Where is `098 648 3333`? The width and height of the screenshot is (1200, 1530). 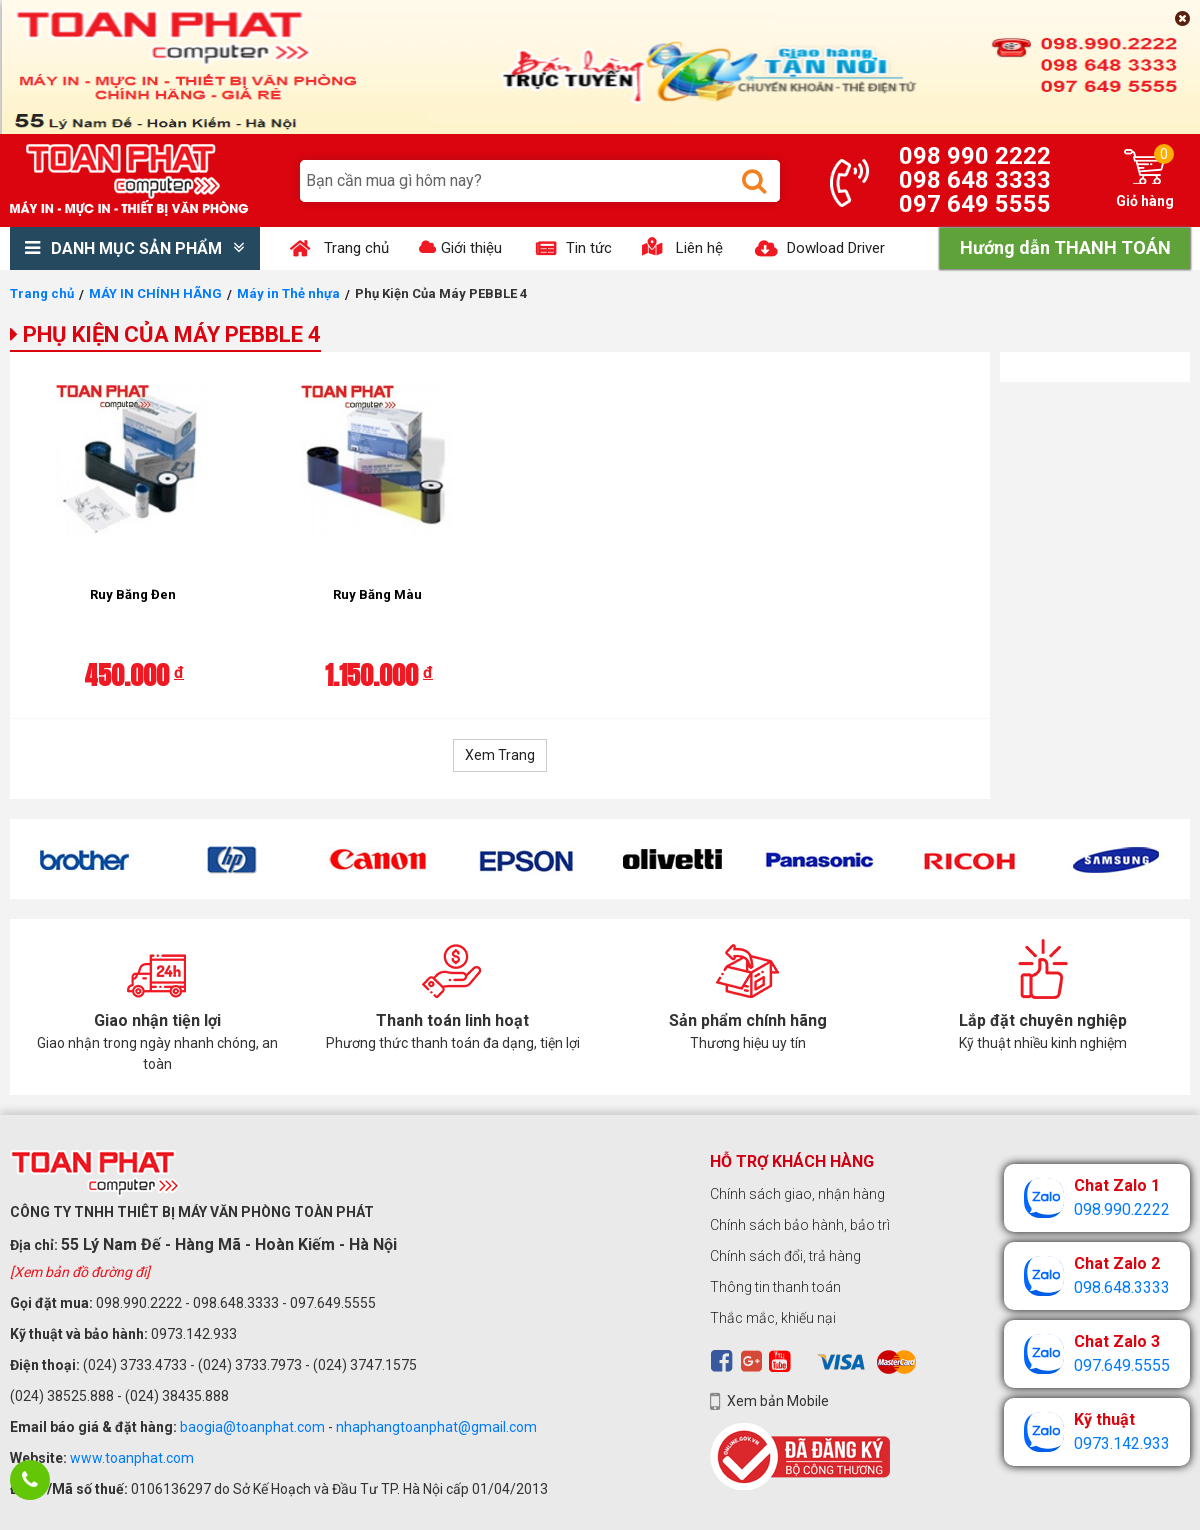
098 648 3333 is located at coordinates (975, 180).